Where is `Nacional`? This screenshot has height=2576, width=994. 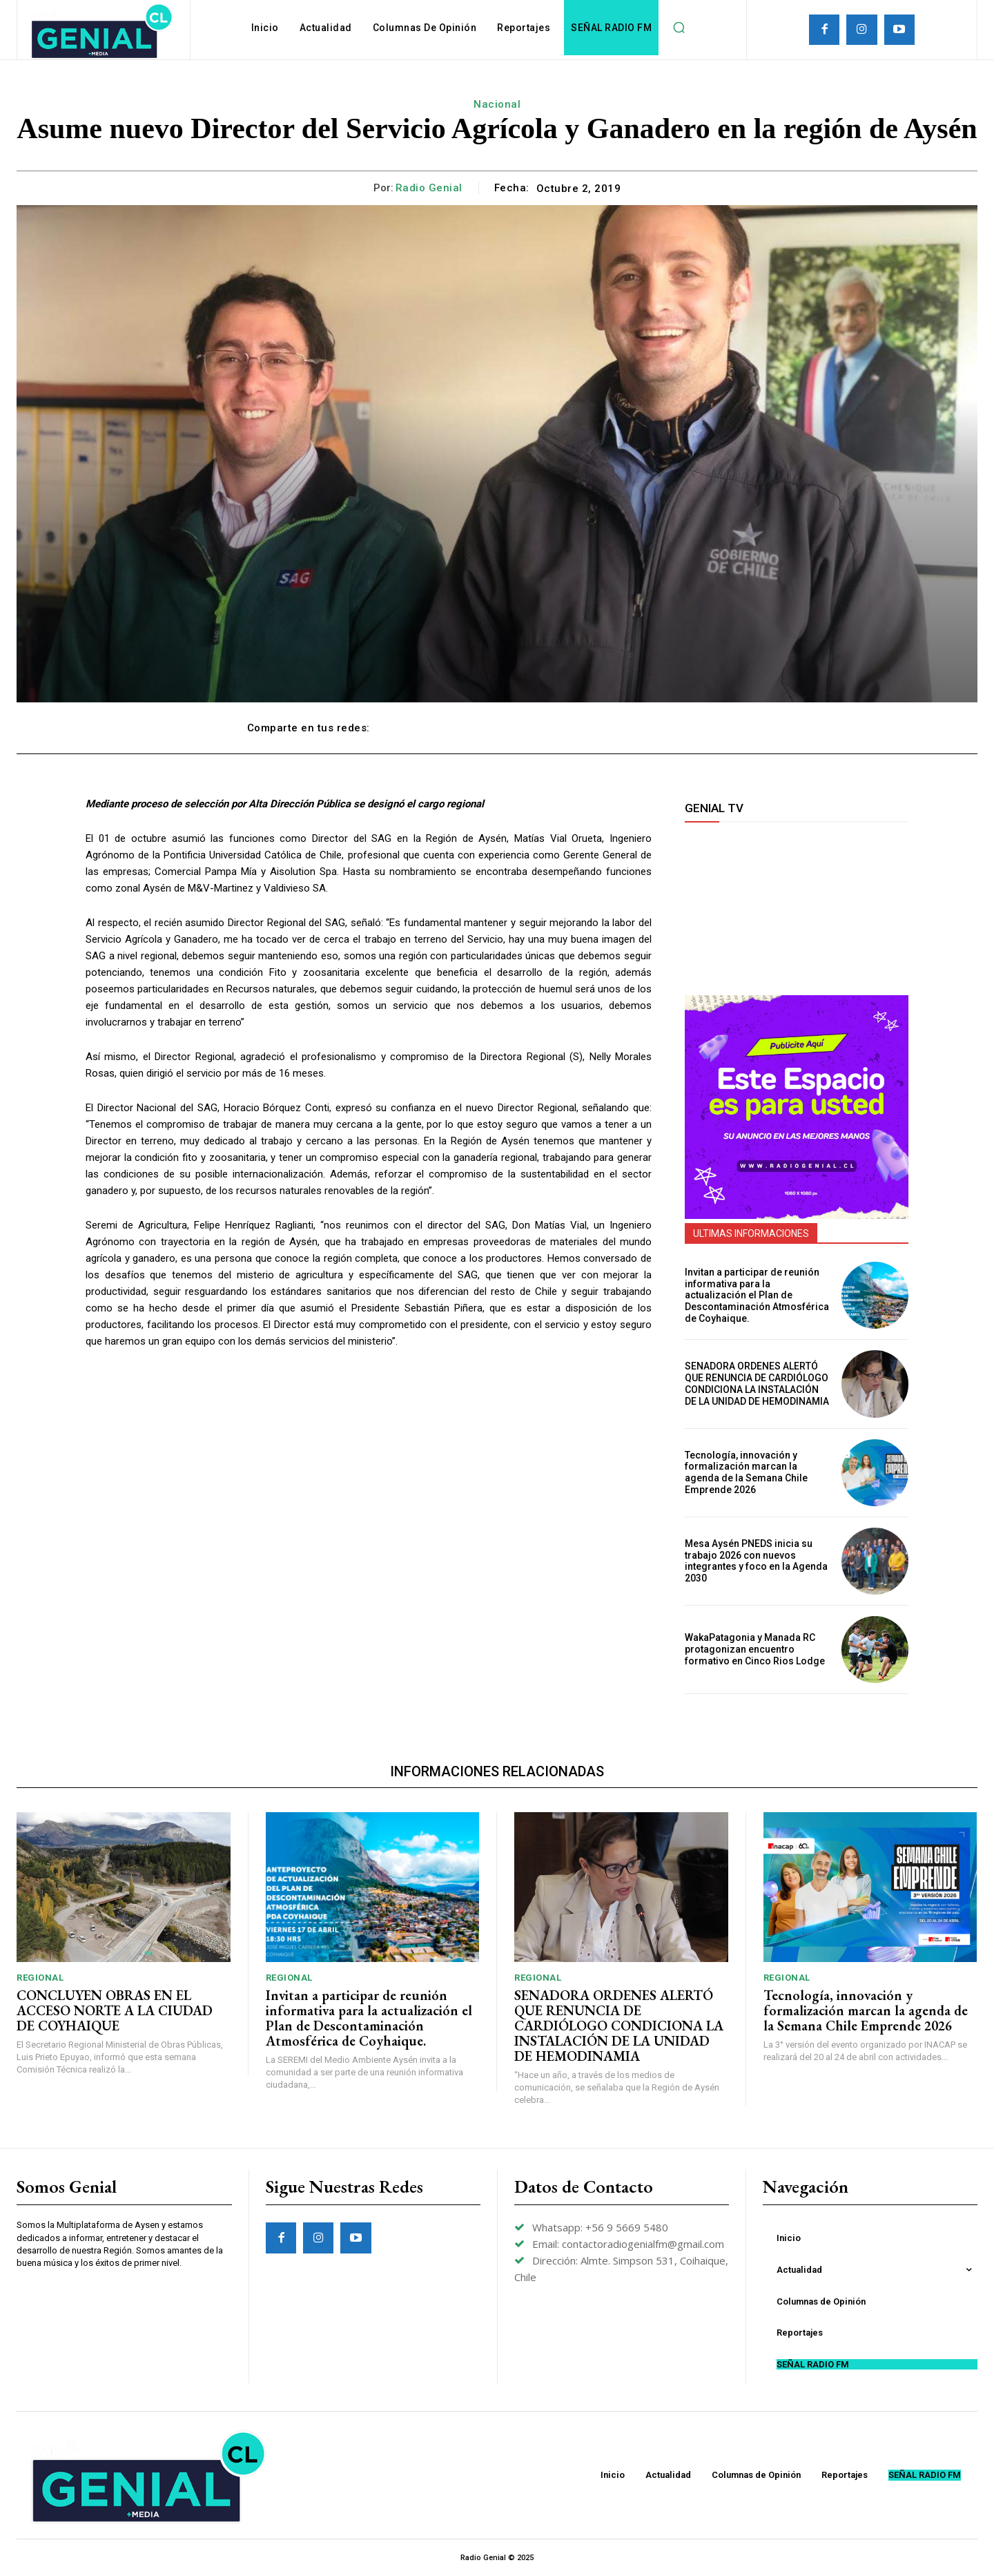
Nacional is located at coordinates (497, 104).